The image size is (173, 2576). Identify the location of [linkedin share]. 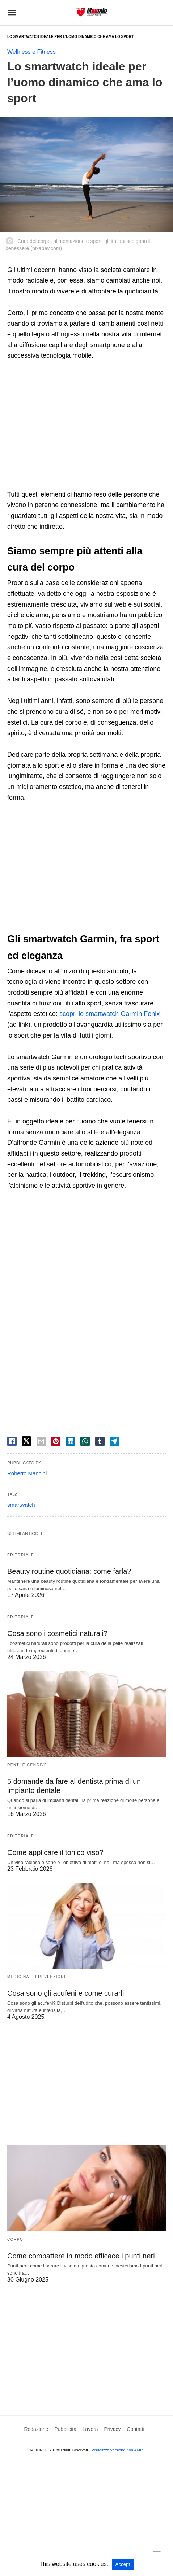
(70, 1441).